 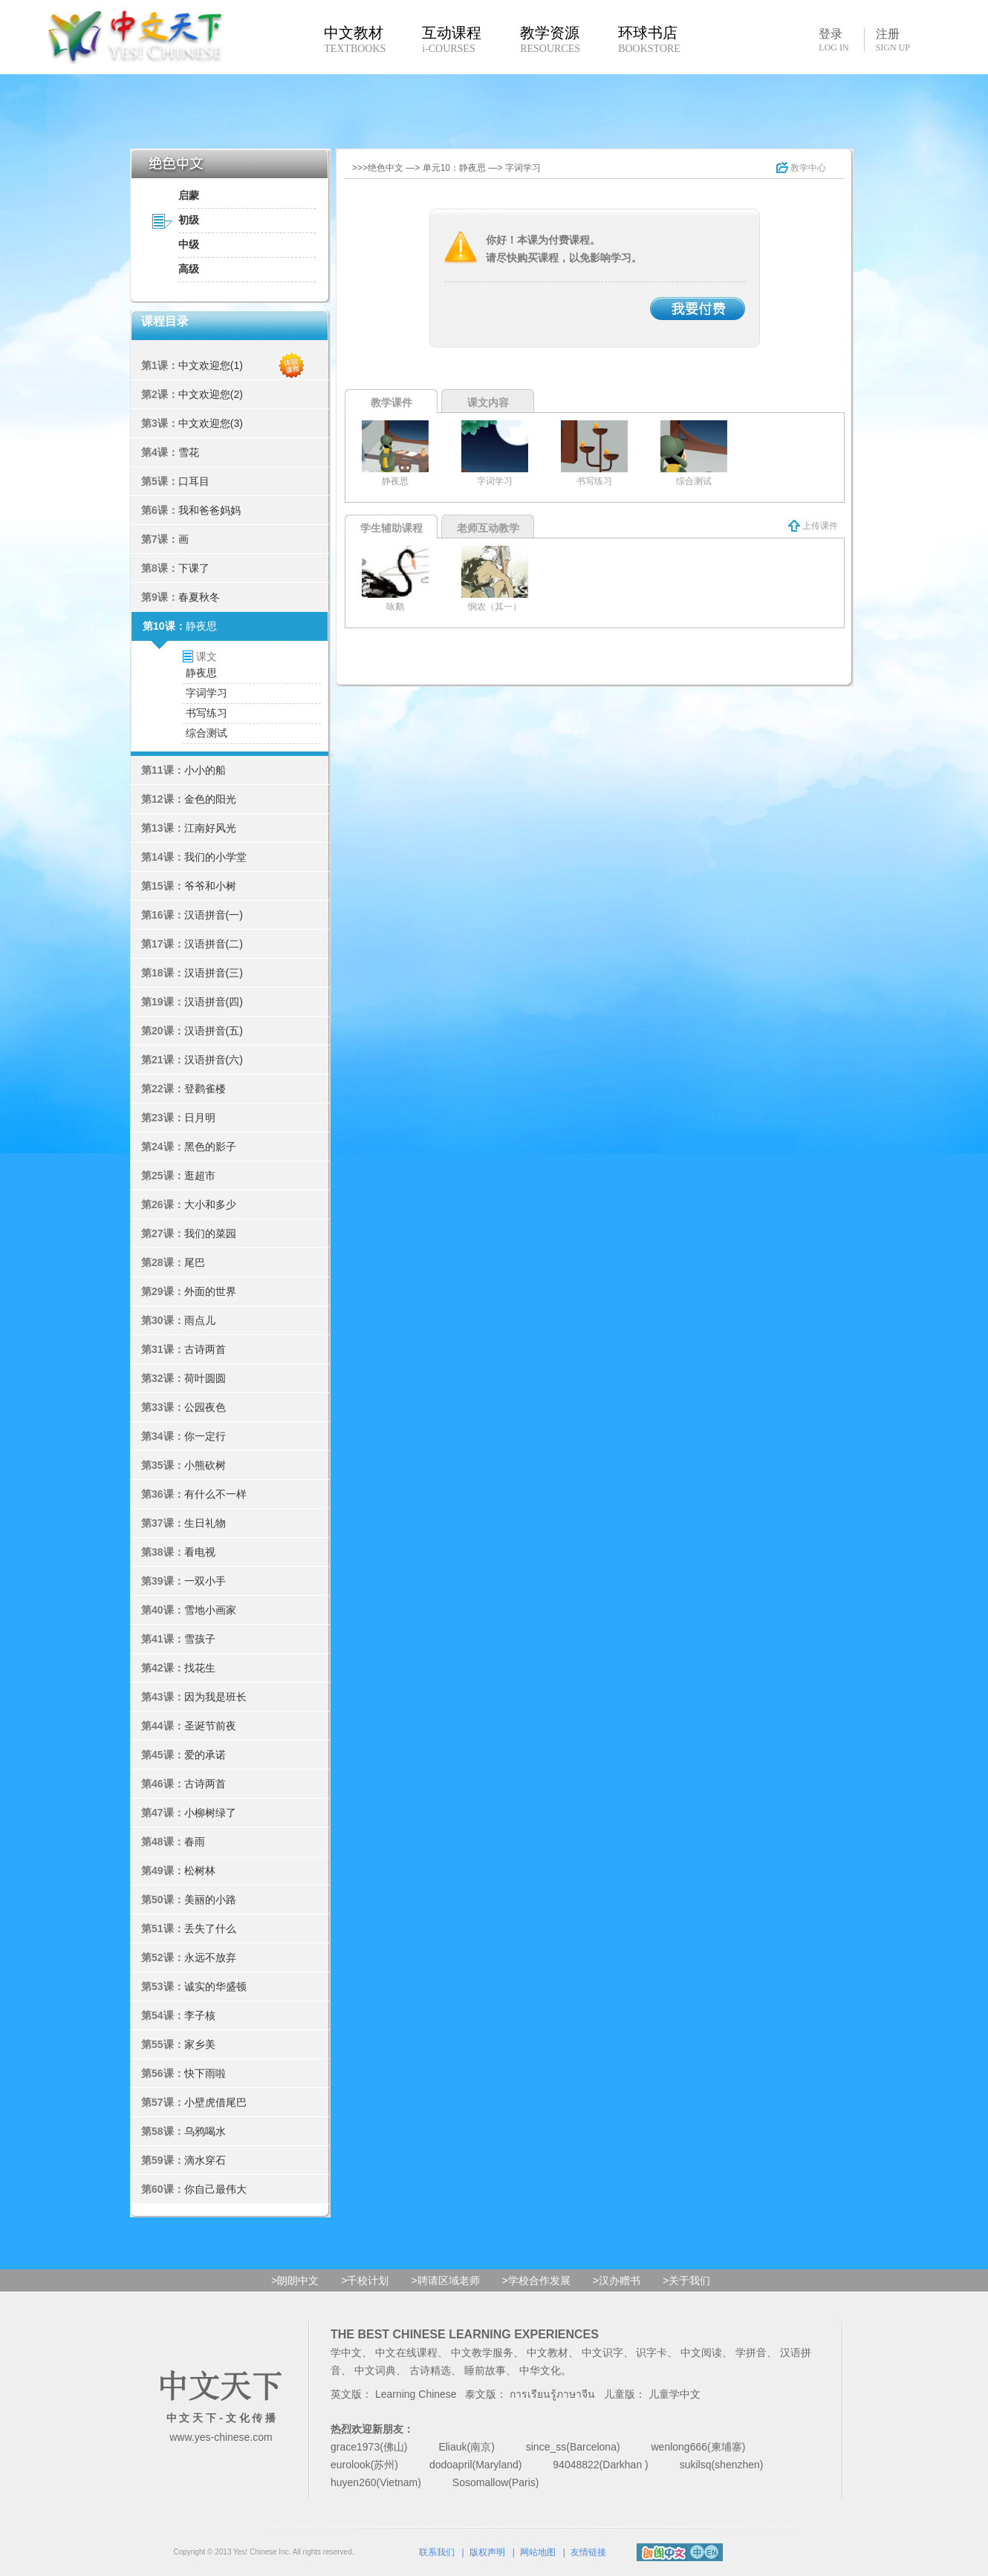 I want to click on 教学中心, so click(x=801, y=168).